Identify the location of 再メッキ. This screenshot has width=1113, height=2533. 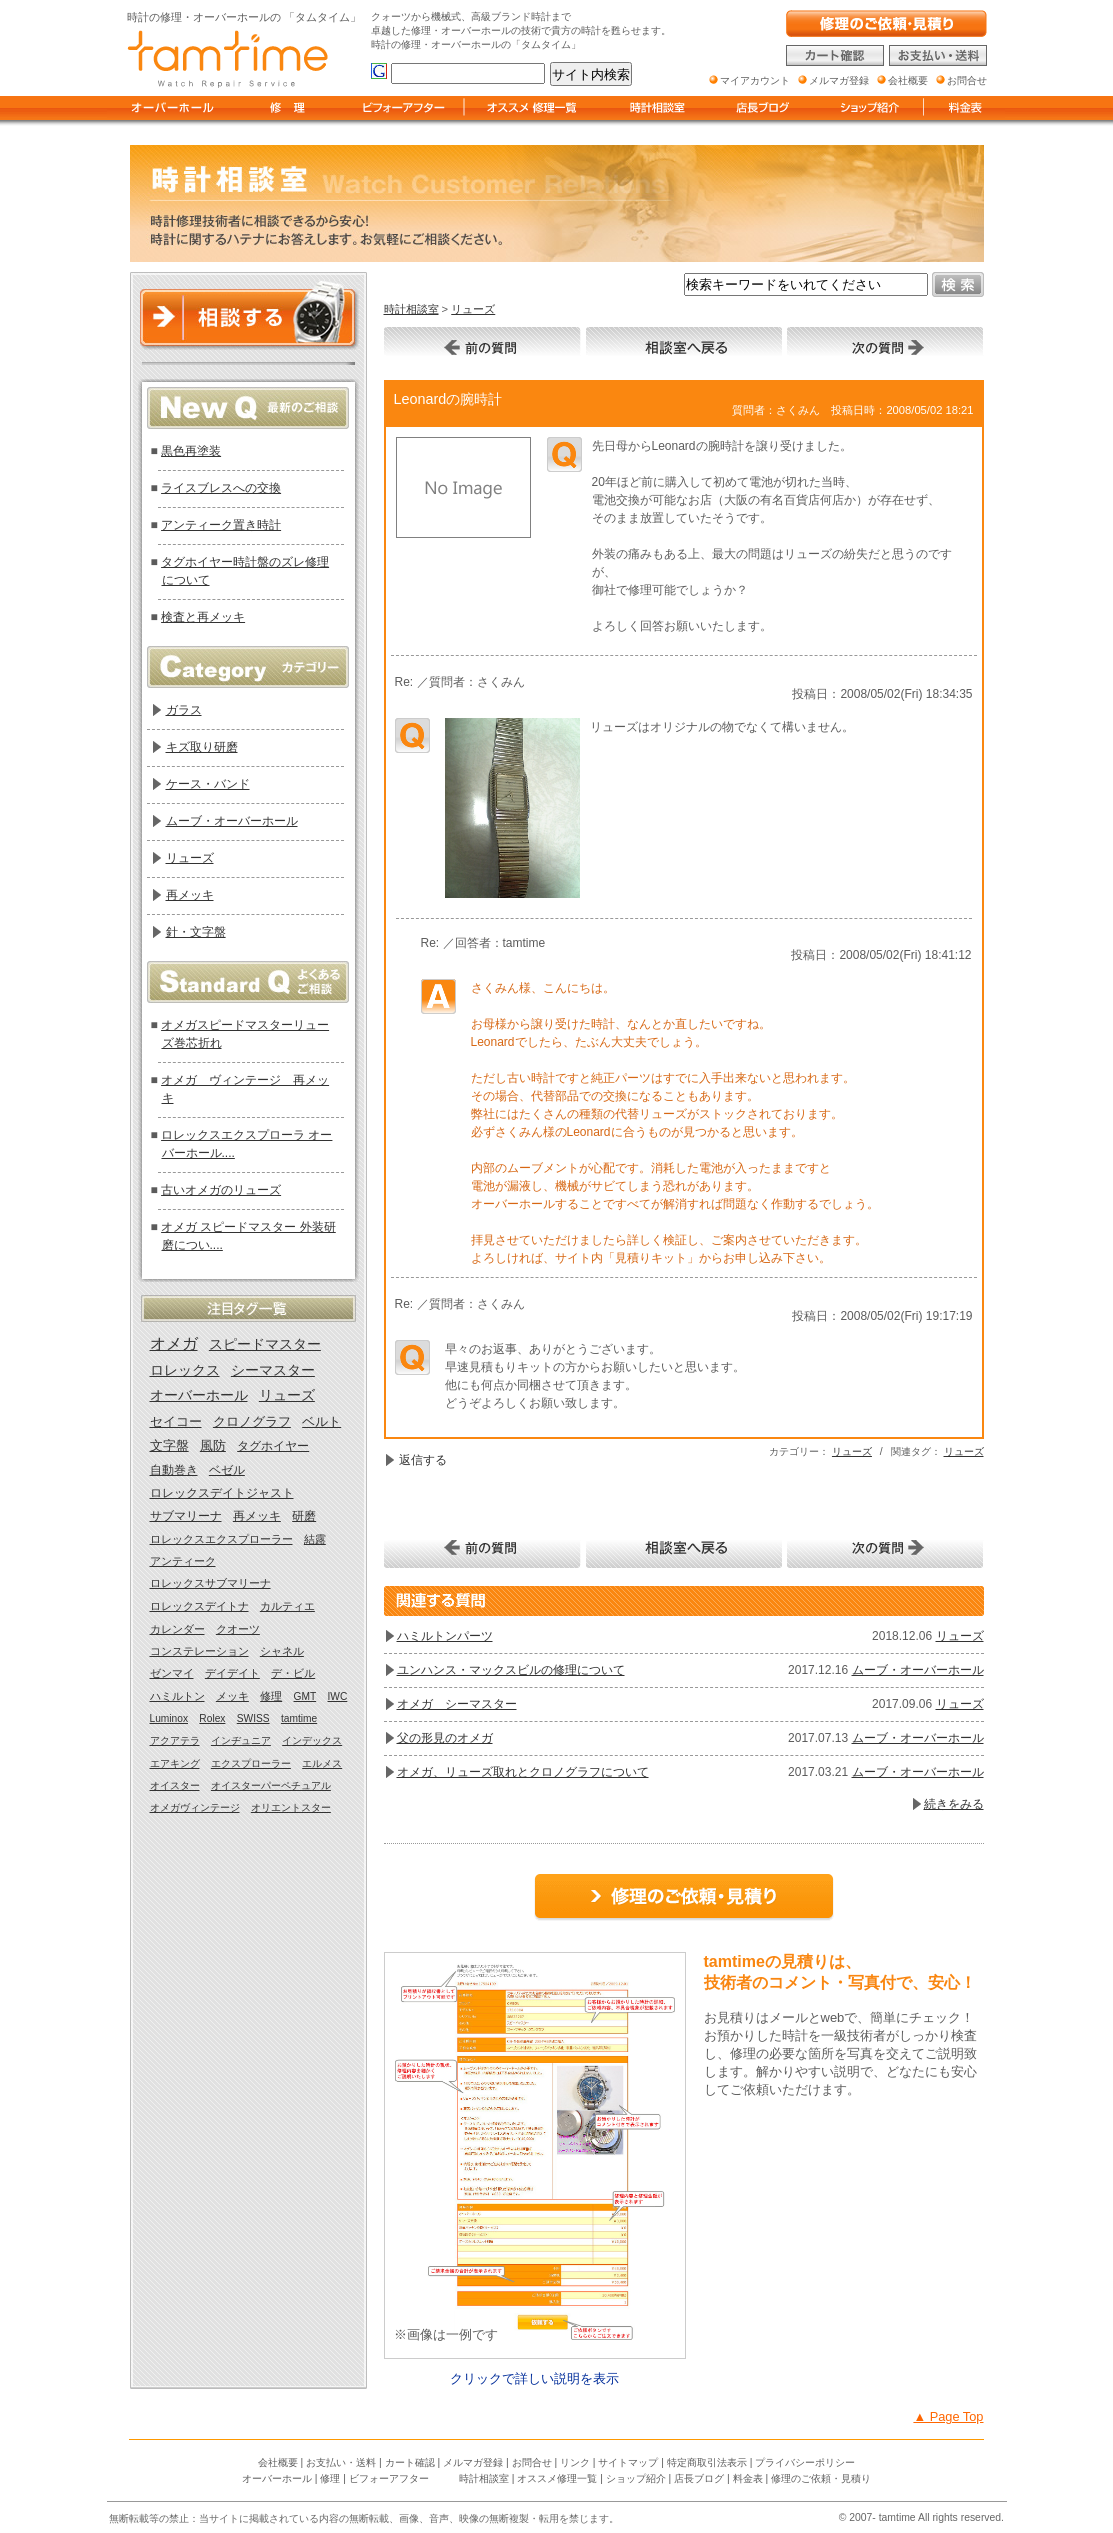
(190, 895).